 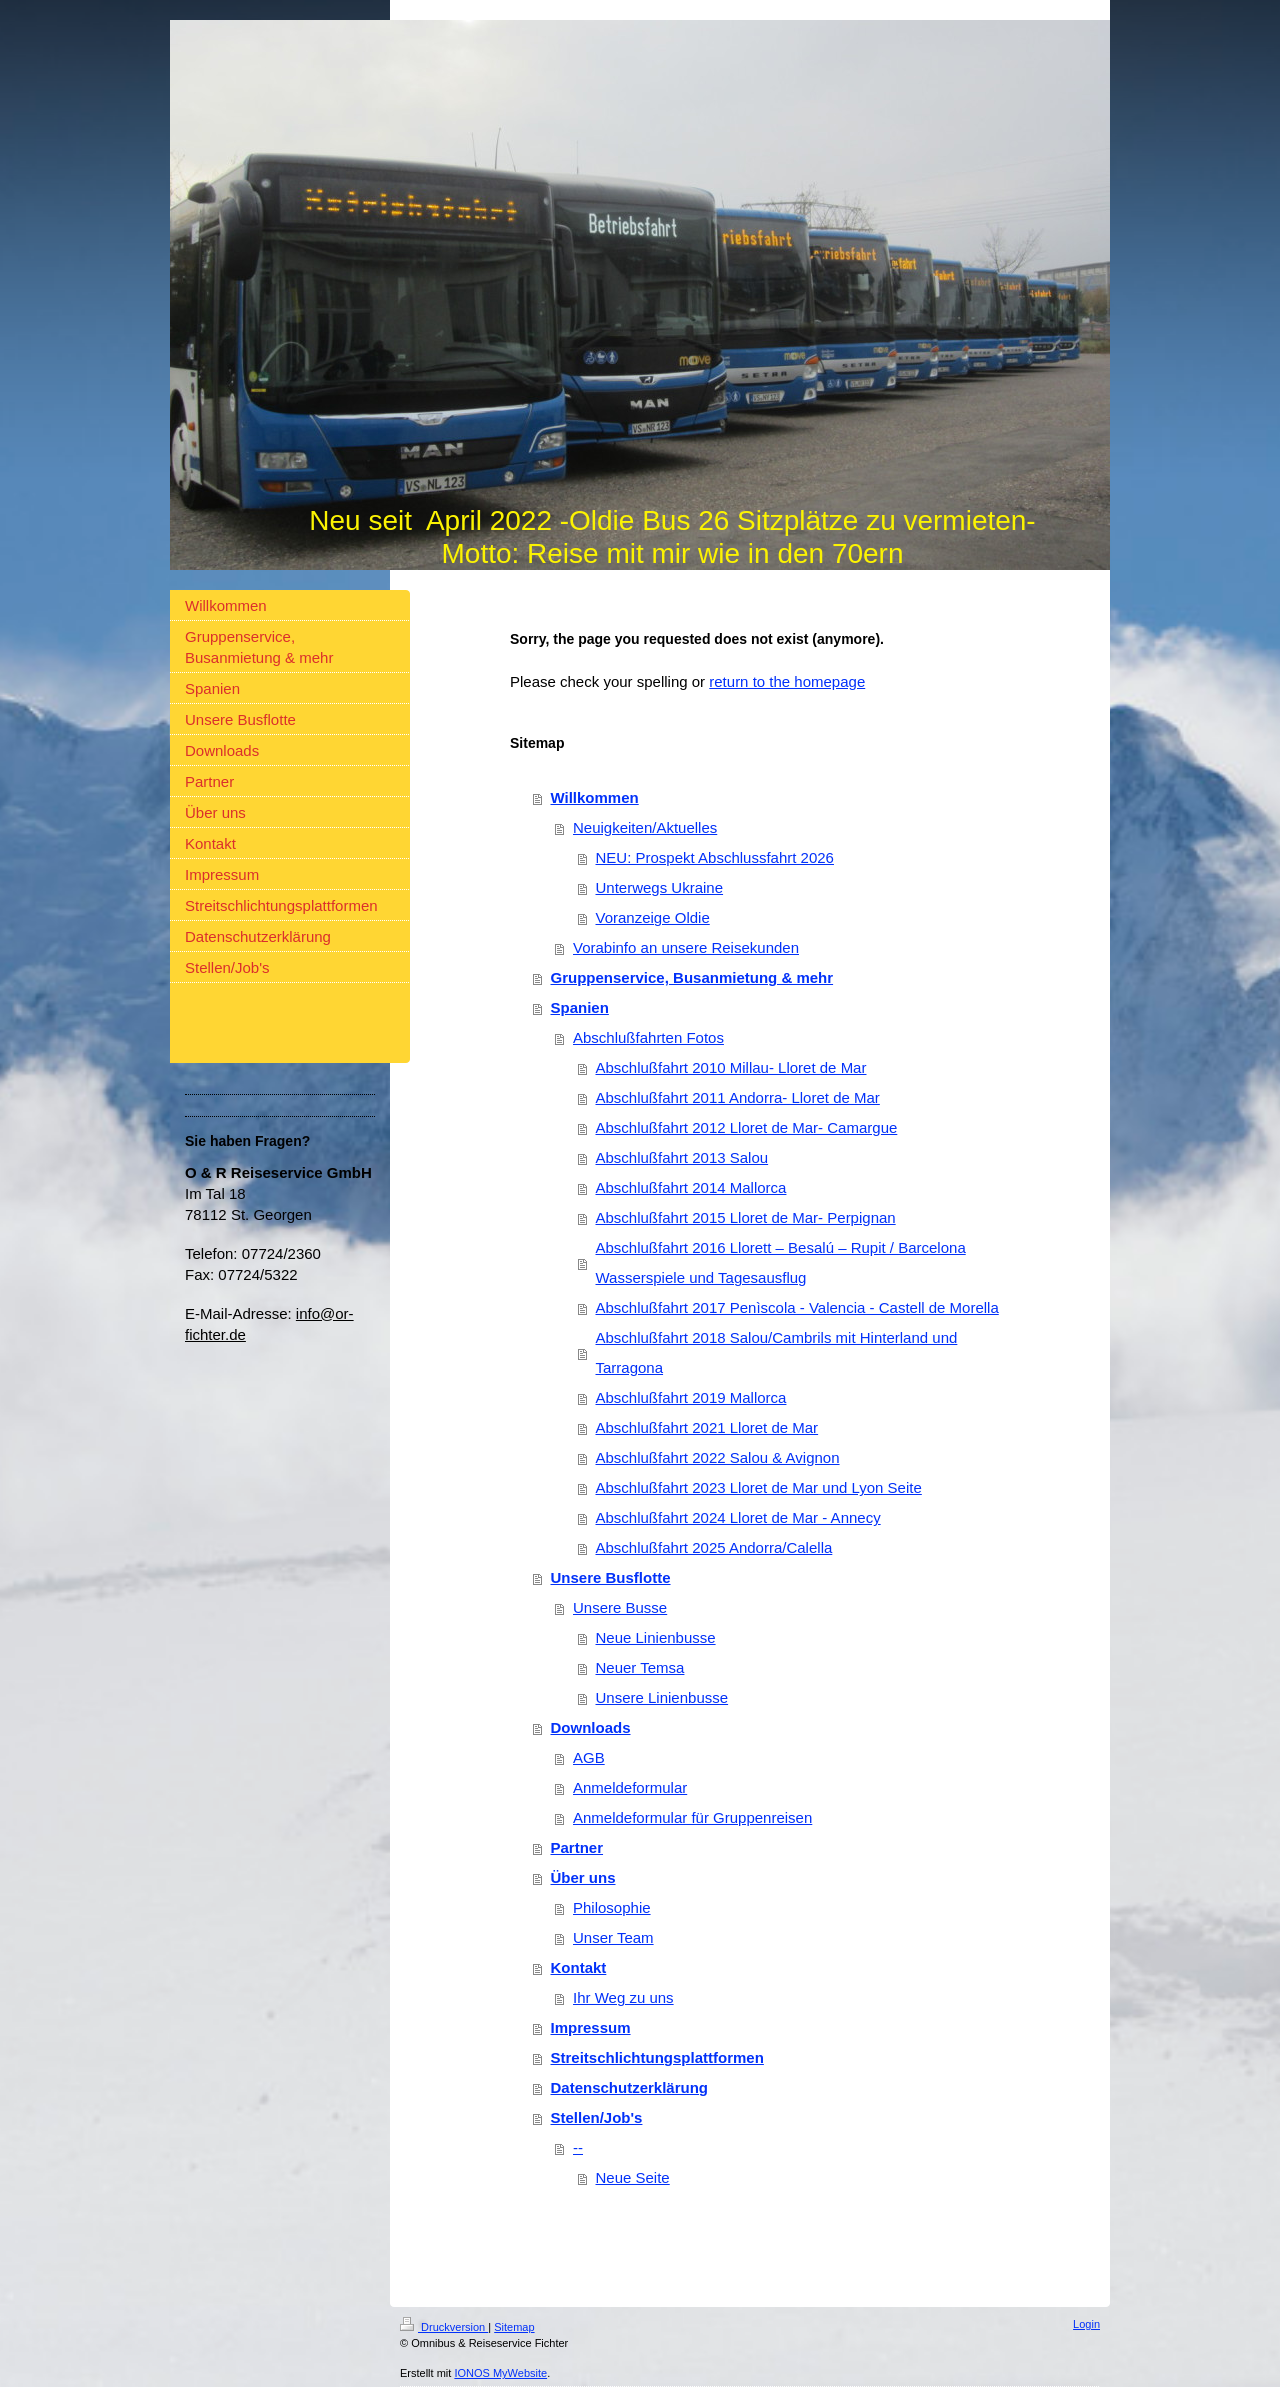 I want to click on Unsere Linienbusse, so click(x=662, y=1697).